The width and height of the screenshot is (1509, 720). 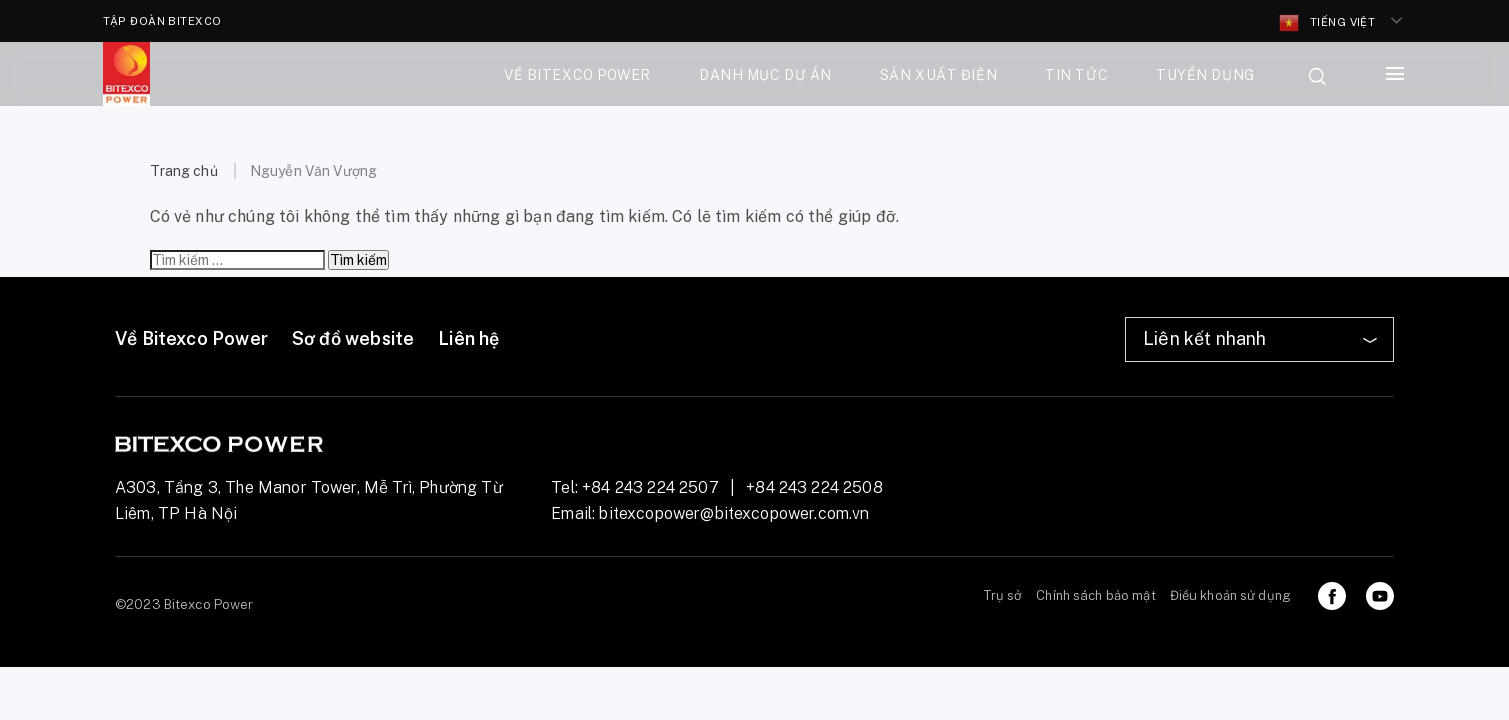 What do you see at coordinates (191, 338) in the screenshot?
I see `Về Bitexco Power` at bounding box center [191, 338].